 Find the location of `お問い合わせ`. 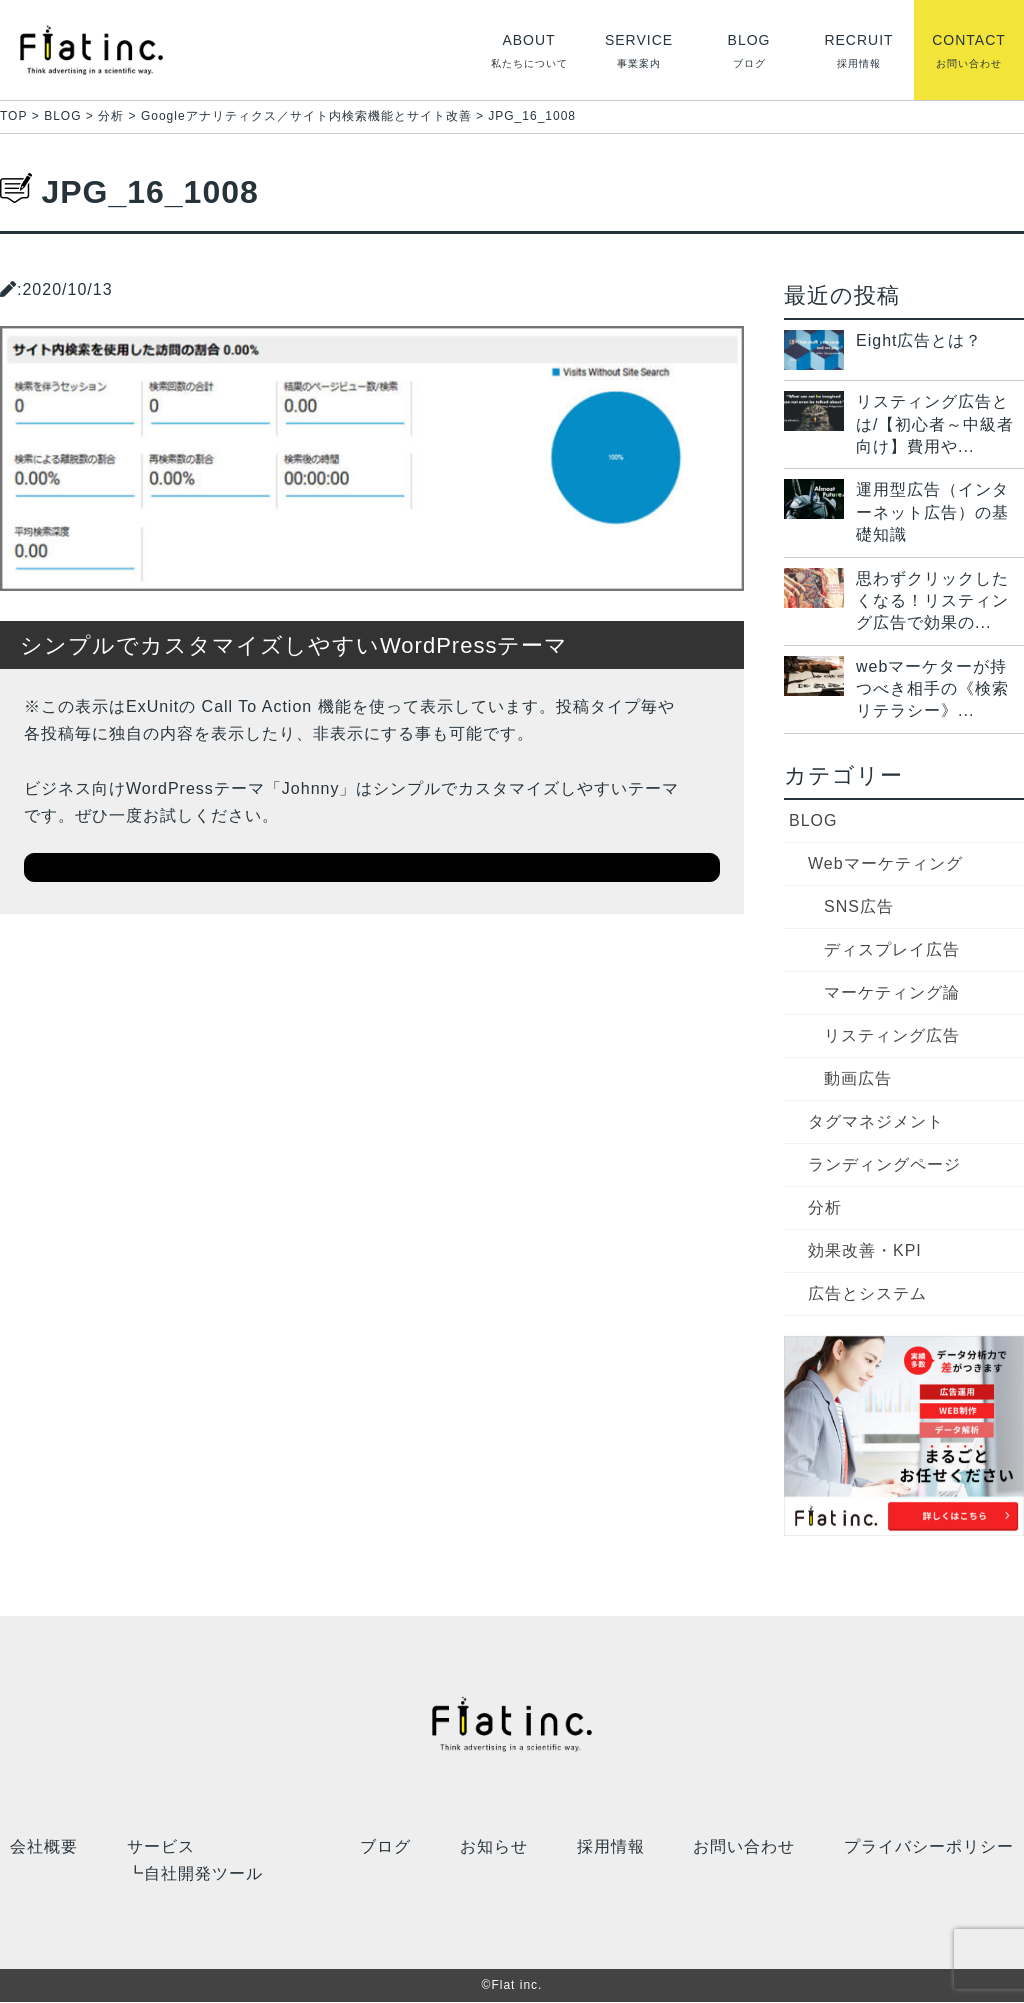

お問い合わせ is located at coordinates (744, 1845).